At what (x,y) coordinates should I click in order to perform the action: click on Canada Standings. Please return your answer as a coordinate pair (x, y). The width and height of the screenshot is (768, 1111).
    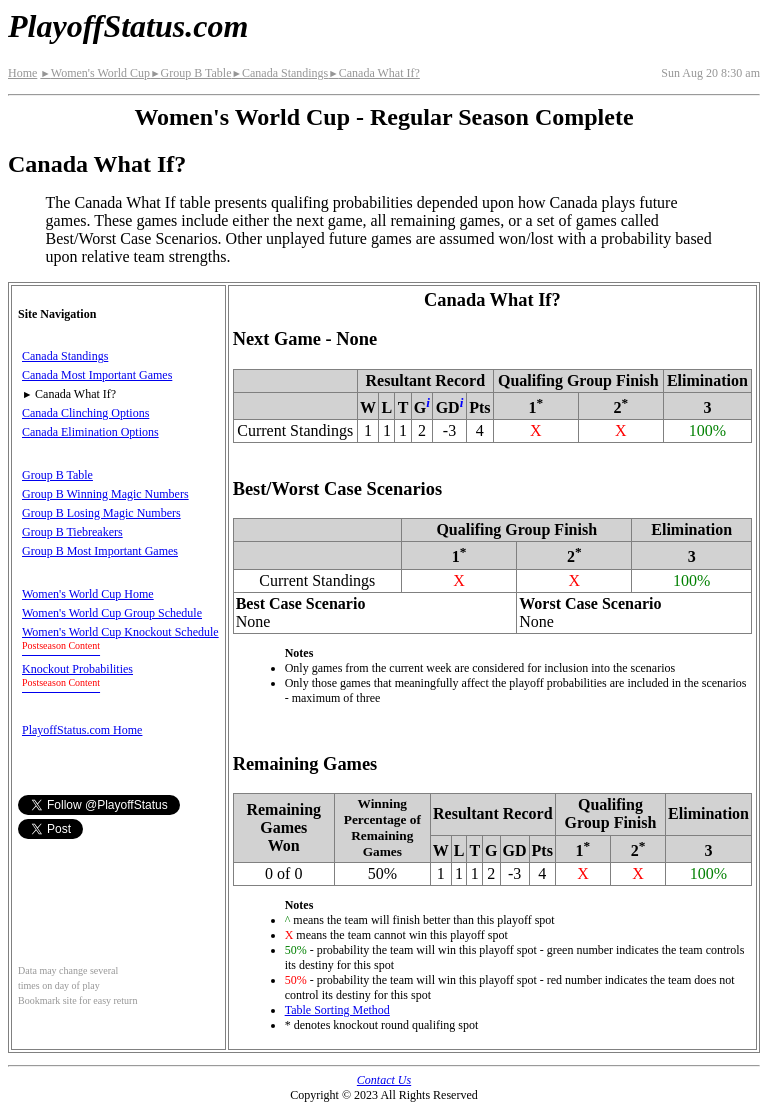
    Looking at the image, I should click on (280, 73).